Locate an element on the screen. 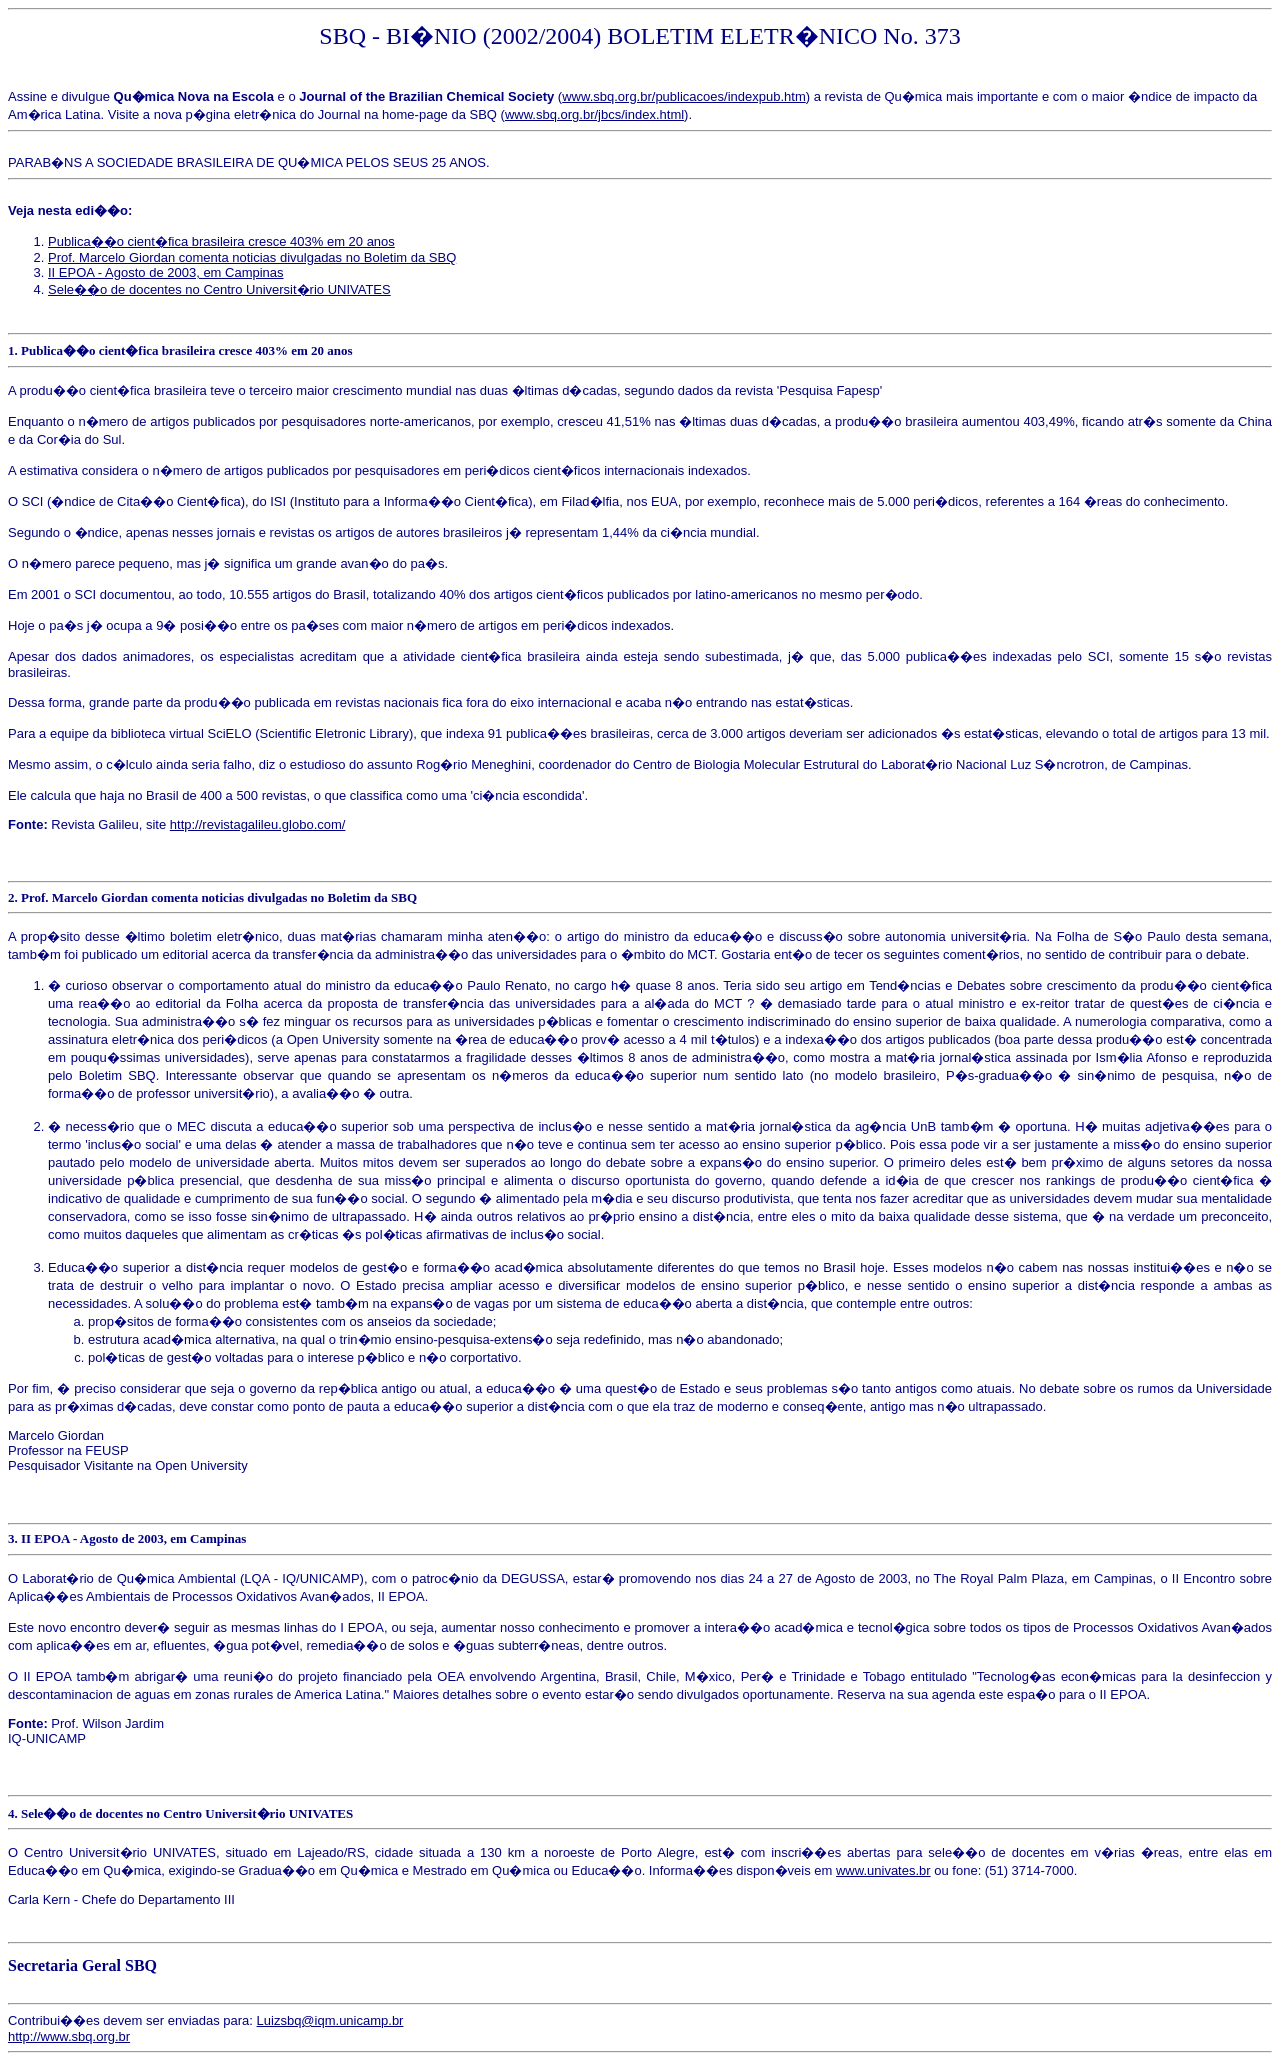 Image resolution: width=1280 pixels, height=2059 pixels. Prof. Marcelo Giordan comenta noticias divulgadas no Boletim da SBQ is located at coordinates (252, 257).